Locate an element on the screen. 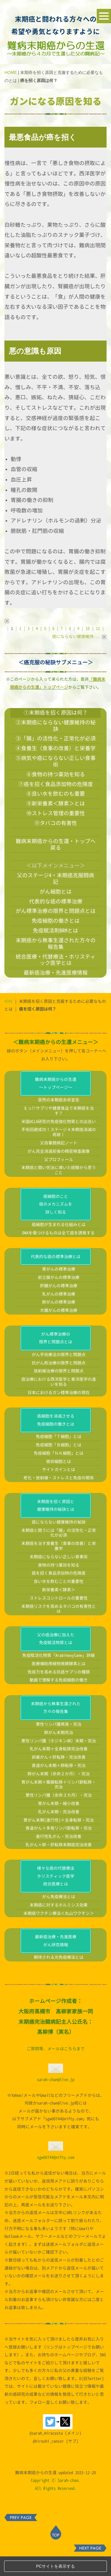  手術回避成功！ステージ４末期癌消滅の奇跡！ is located at coordinates (58, 1152).